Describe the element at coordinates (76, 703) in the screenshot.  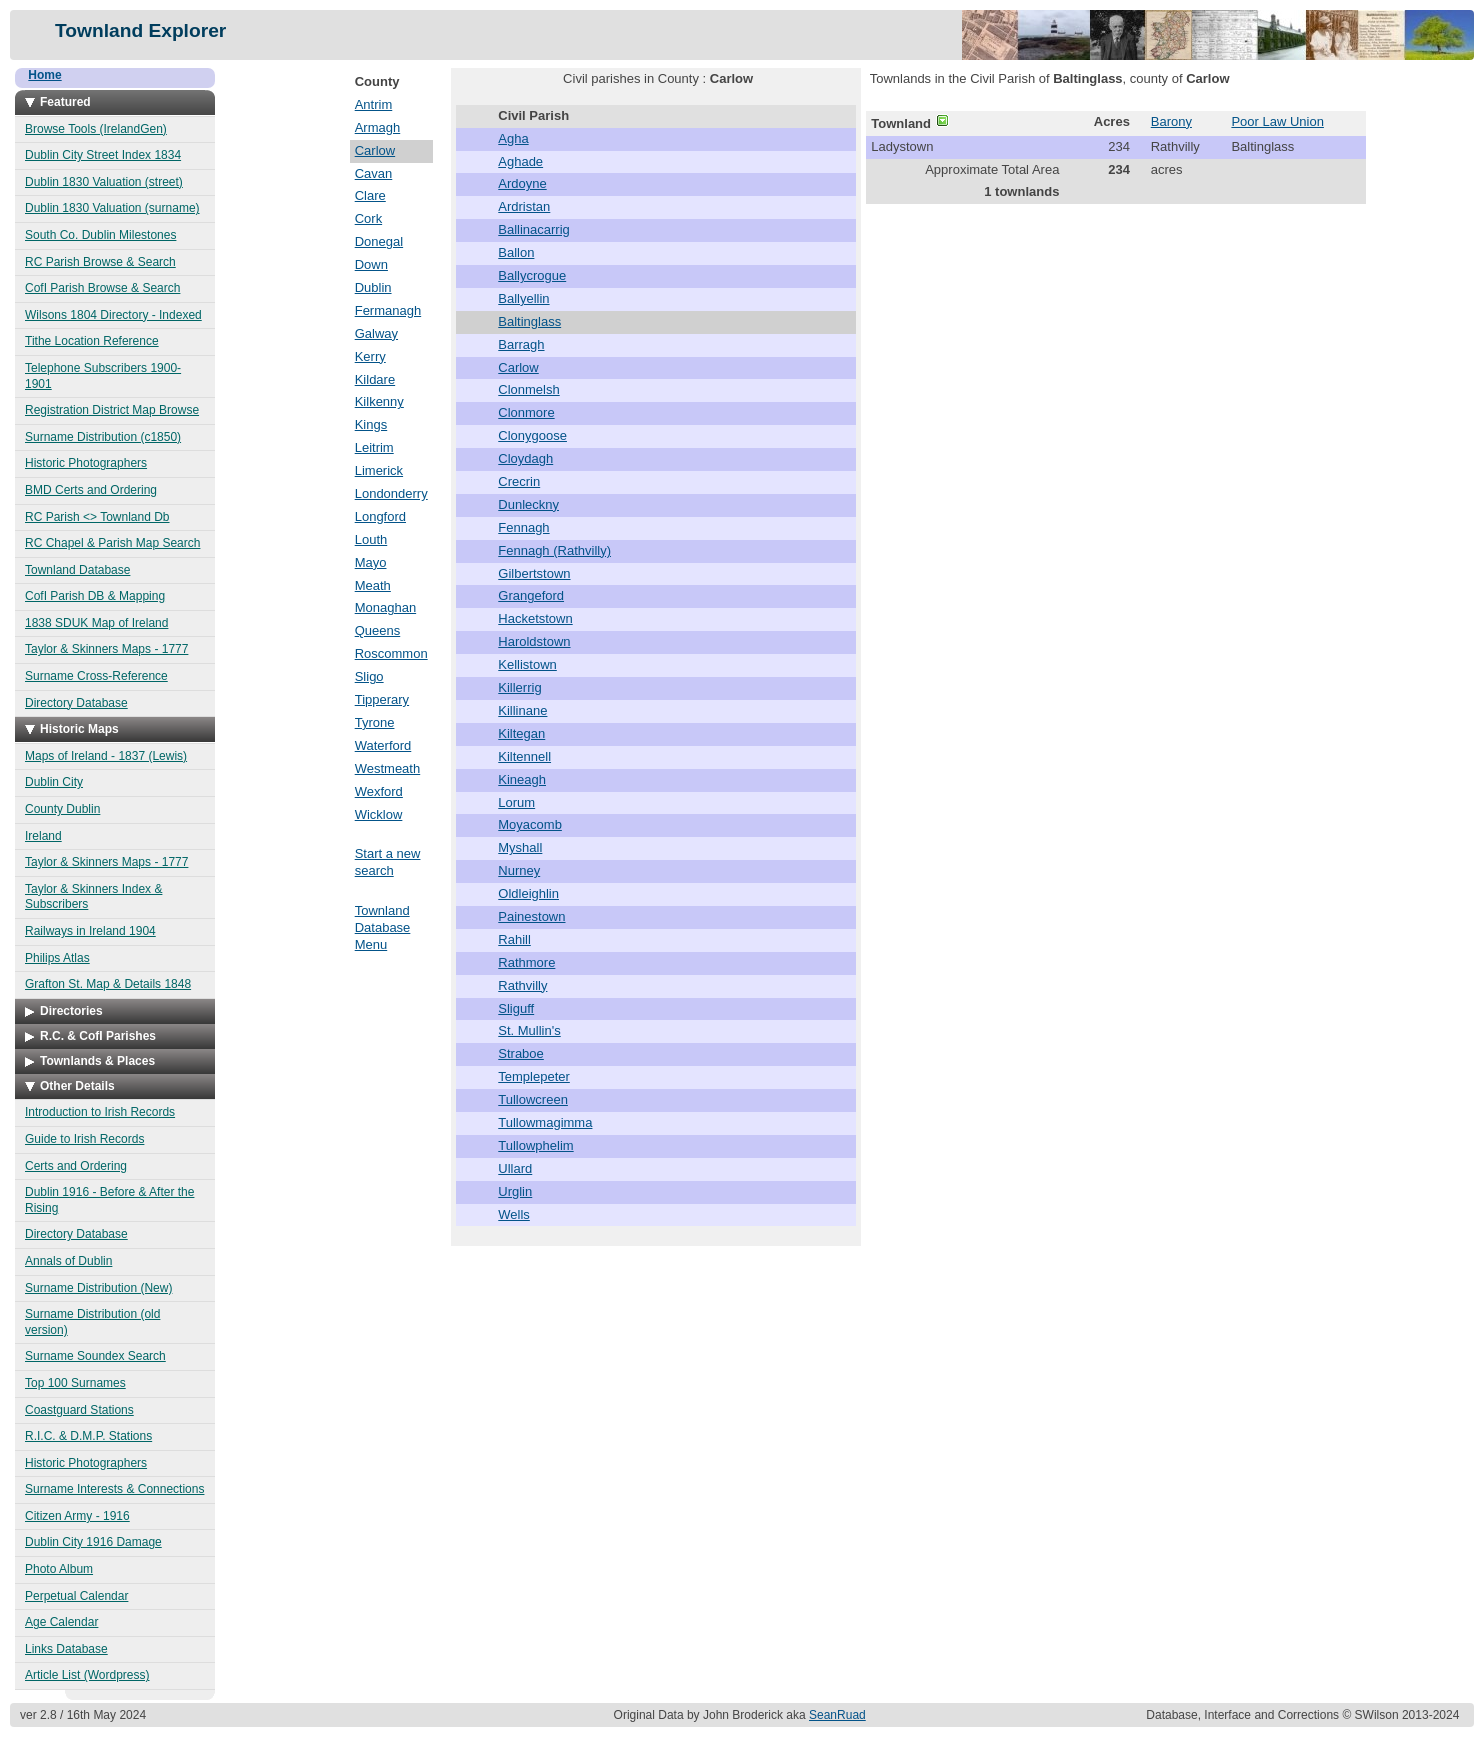
I see `Directory Database` at that location.